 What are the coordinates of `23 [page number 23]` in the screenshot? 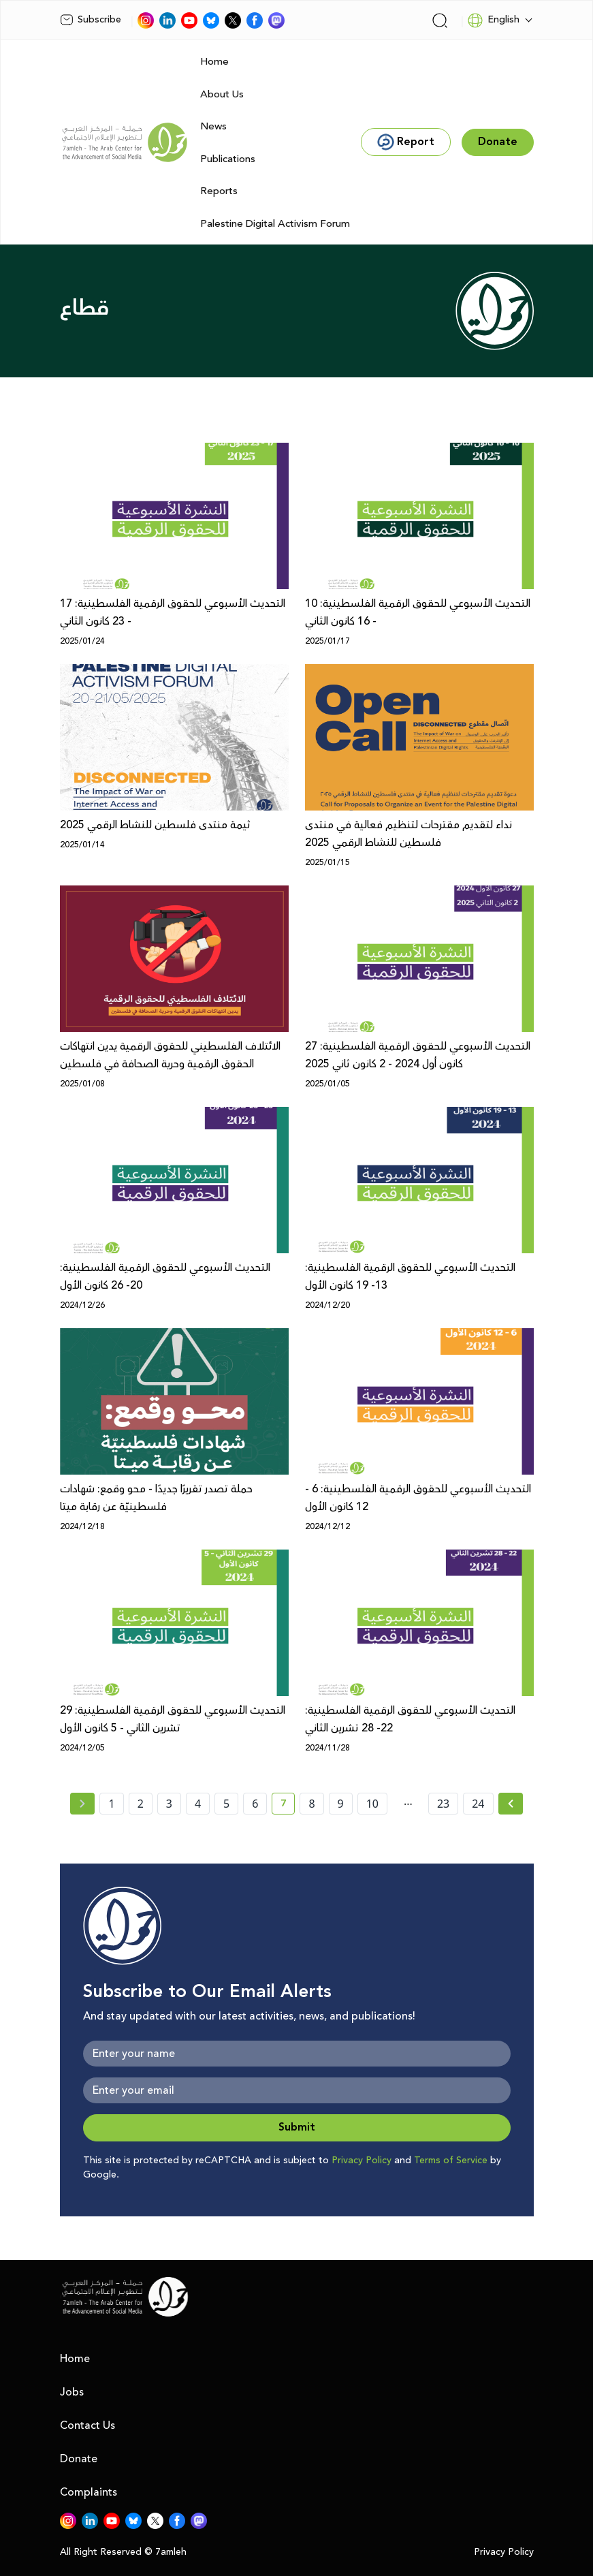 It's located at (443, 1803).